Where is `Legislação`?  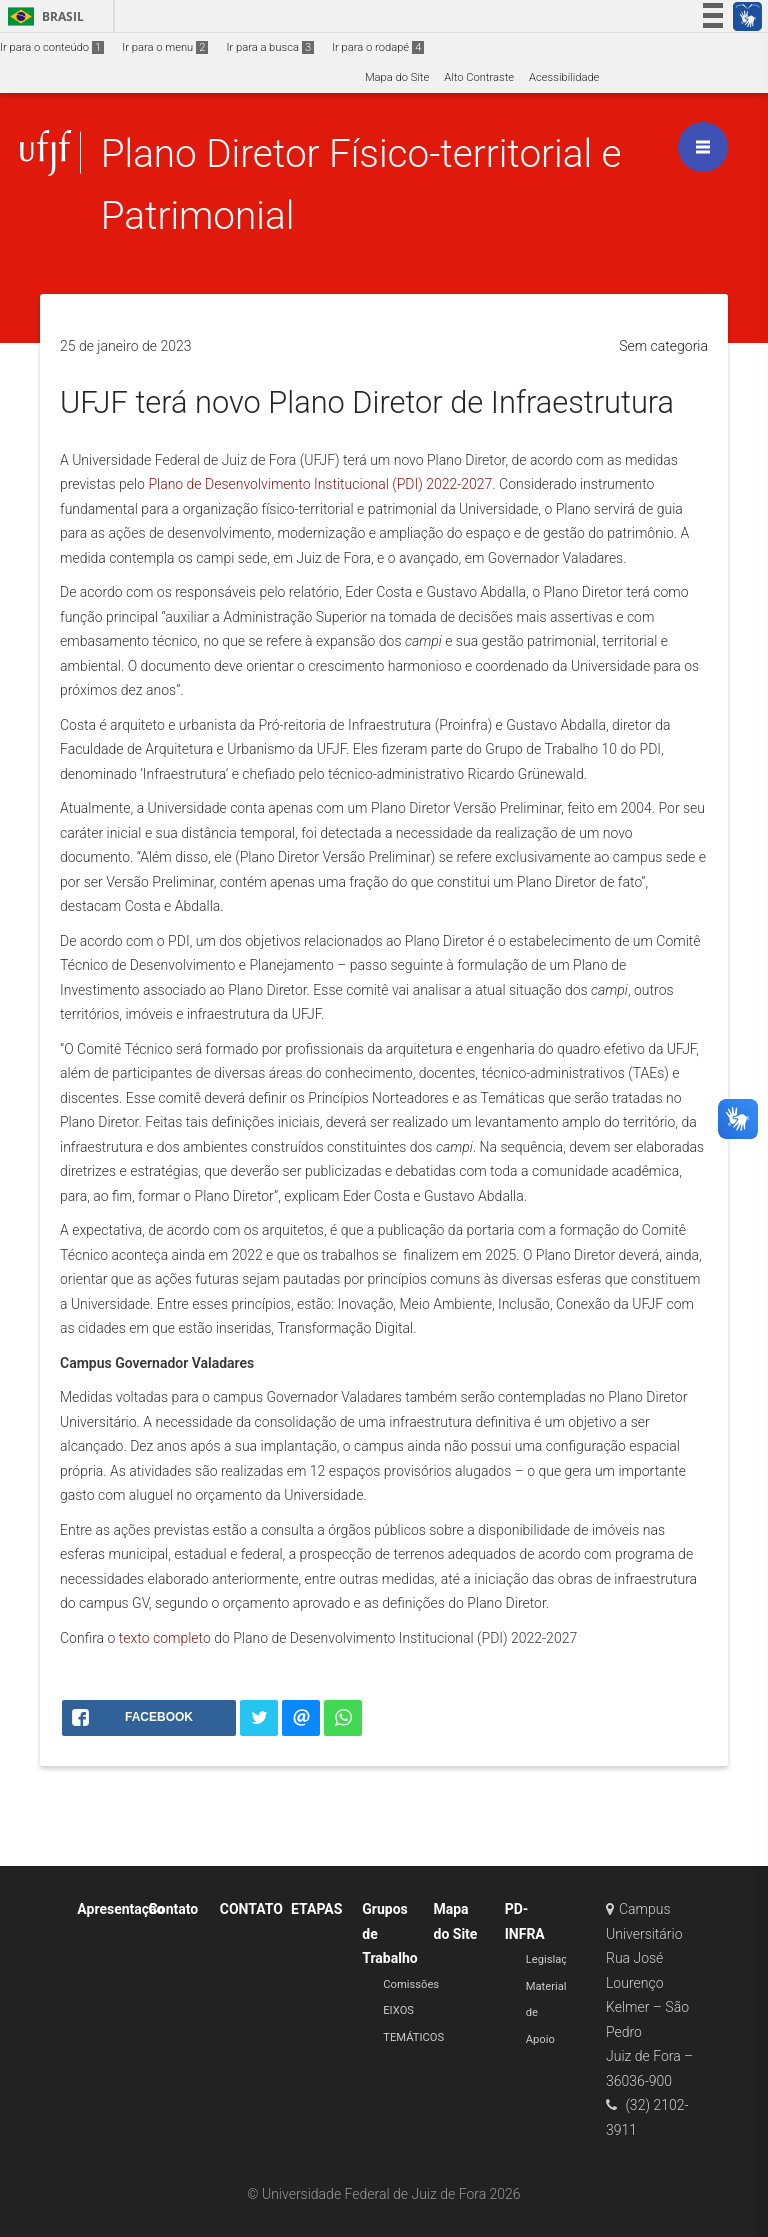
Legislação is located at coordinates (553, 1959).